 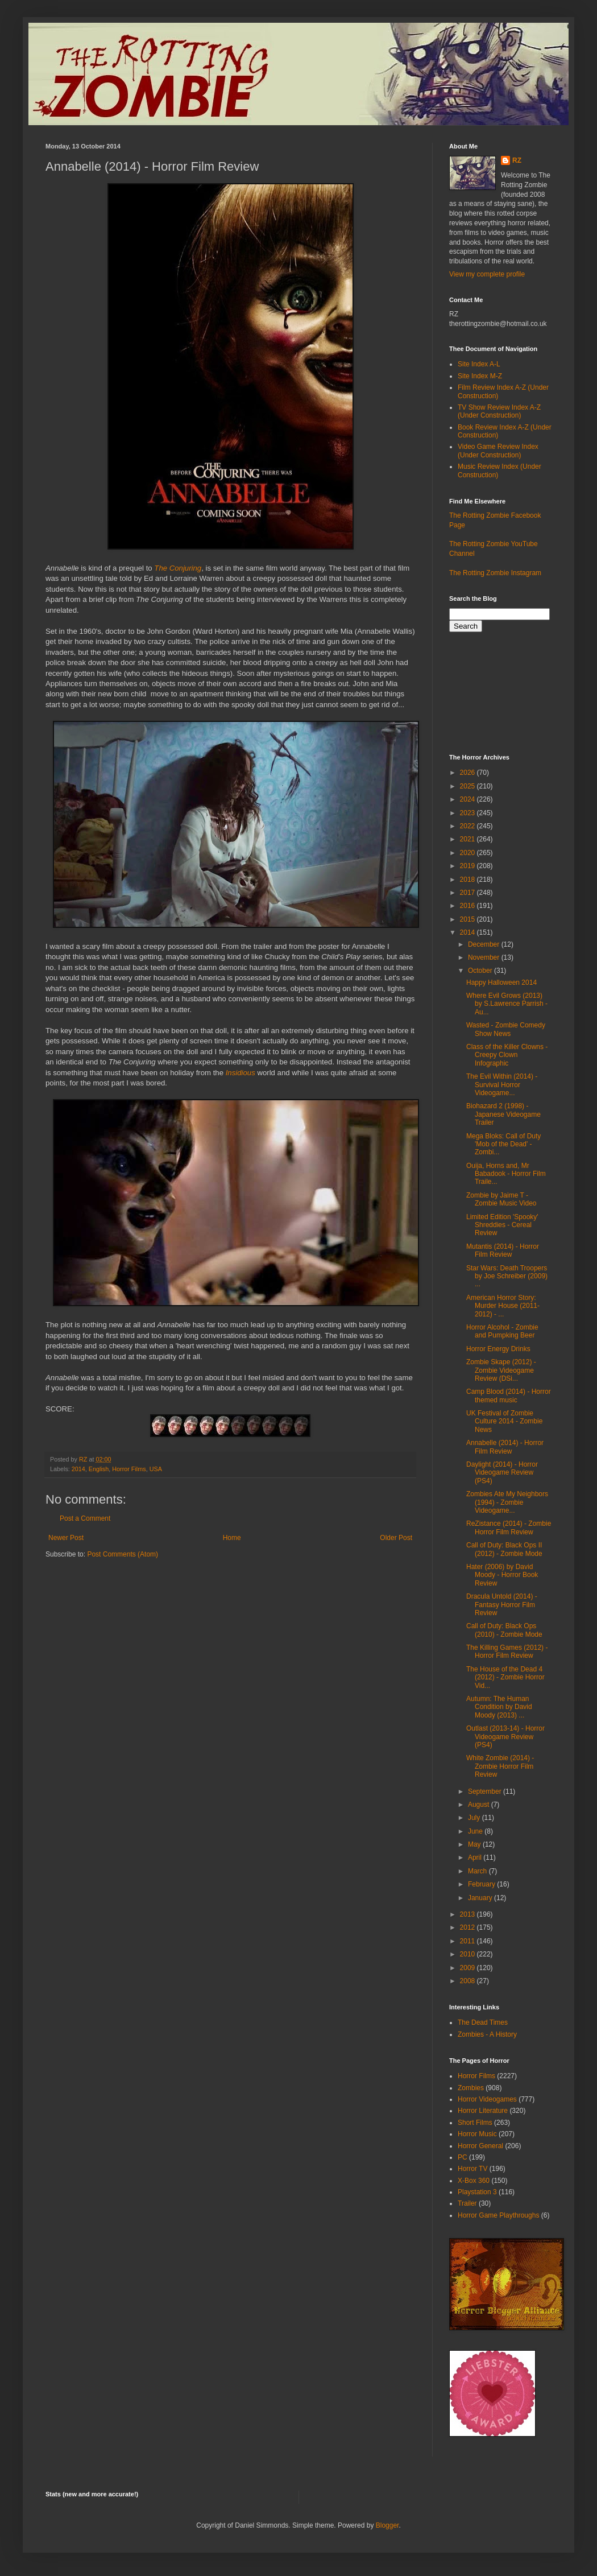 What do you see at coordinates (471, 2088) in the screenshot?
I see `Zombies` at bounding box center [471, 2088].